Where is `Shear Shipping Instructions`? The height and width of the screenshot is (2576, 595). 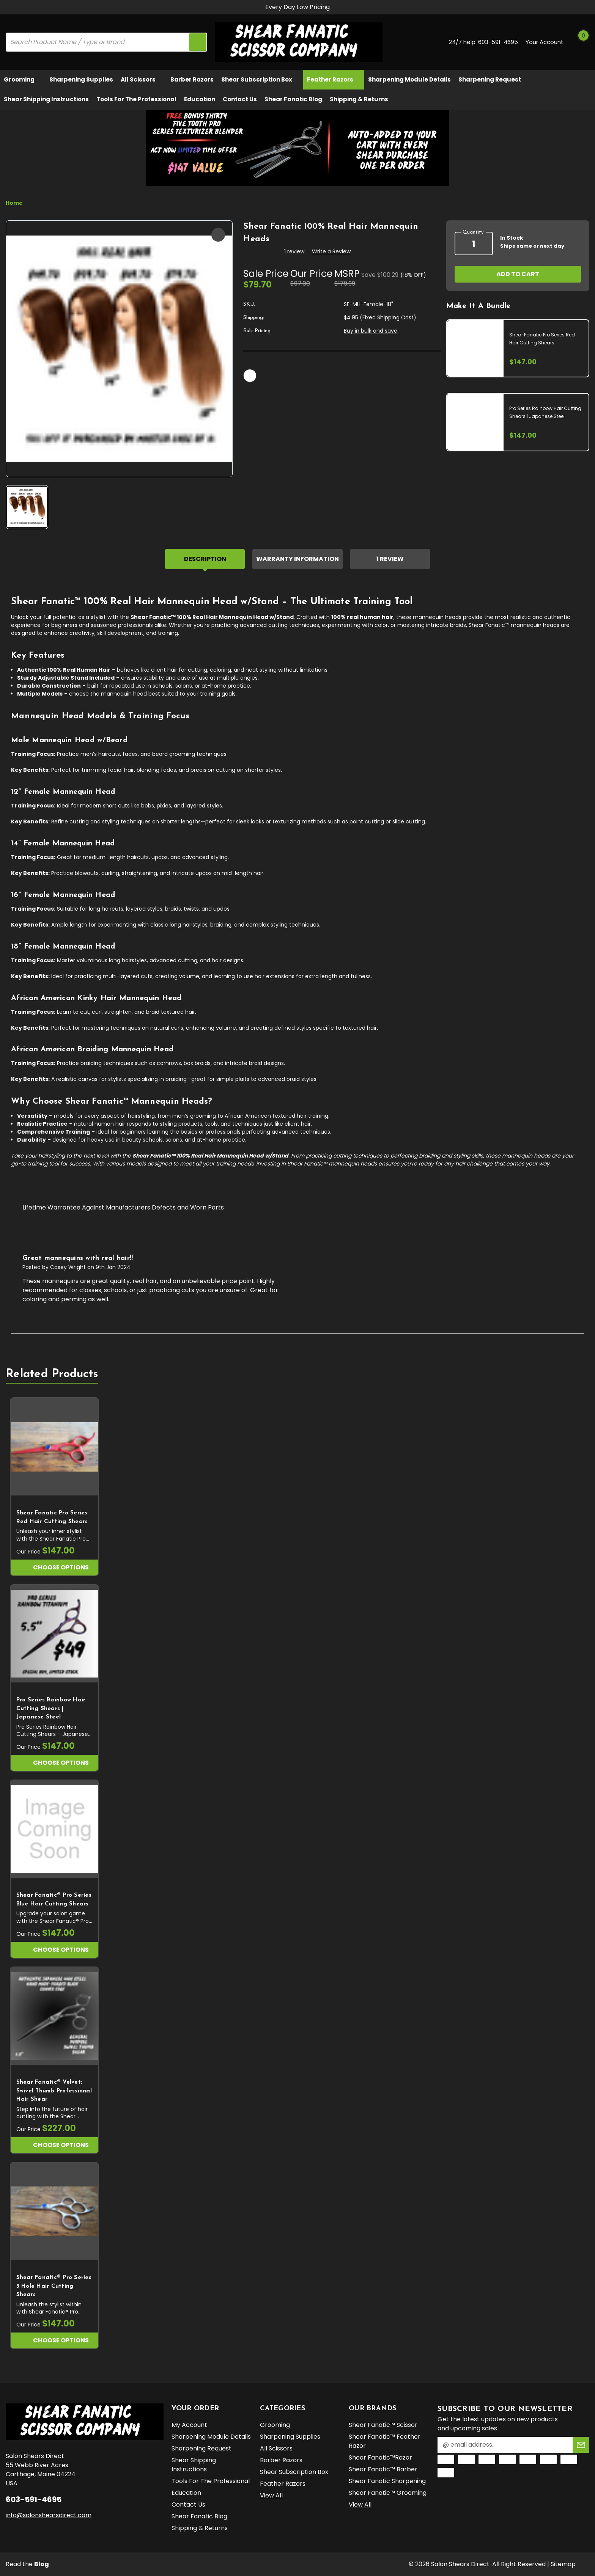
Shear Shipping Instructions is located at coordinates (46, 99).